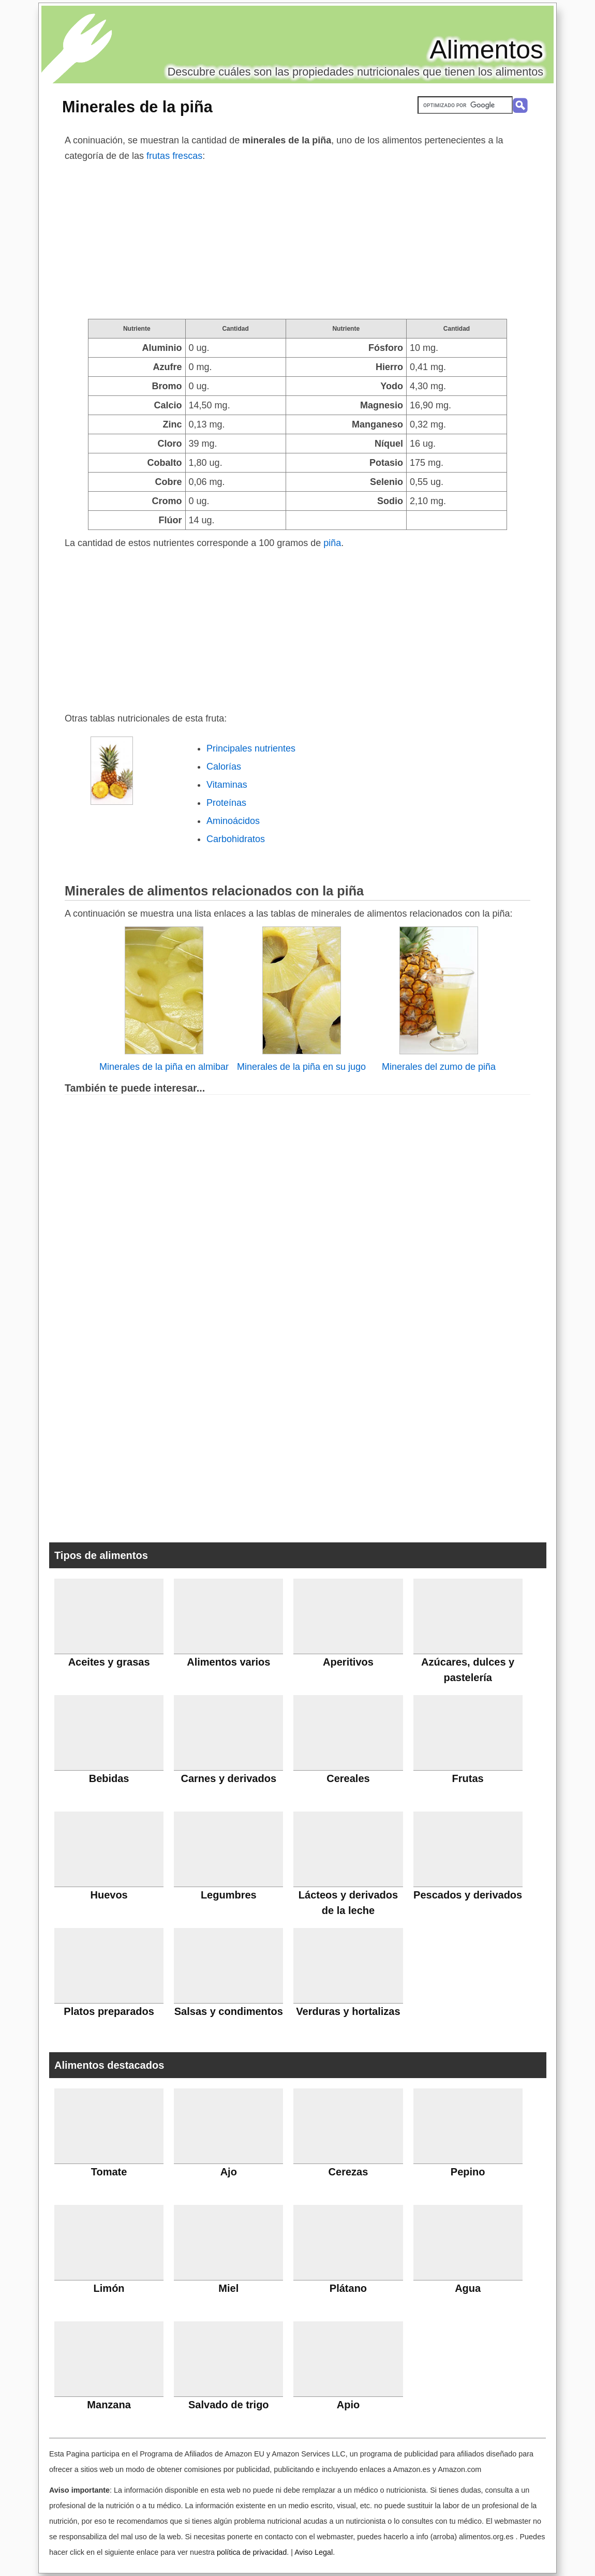 The height and width of the screenshot is (2576, 595). I want to click on Proteínas, so click(226, 803).